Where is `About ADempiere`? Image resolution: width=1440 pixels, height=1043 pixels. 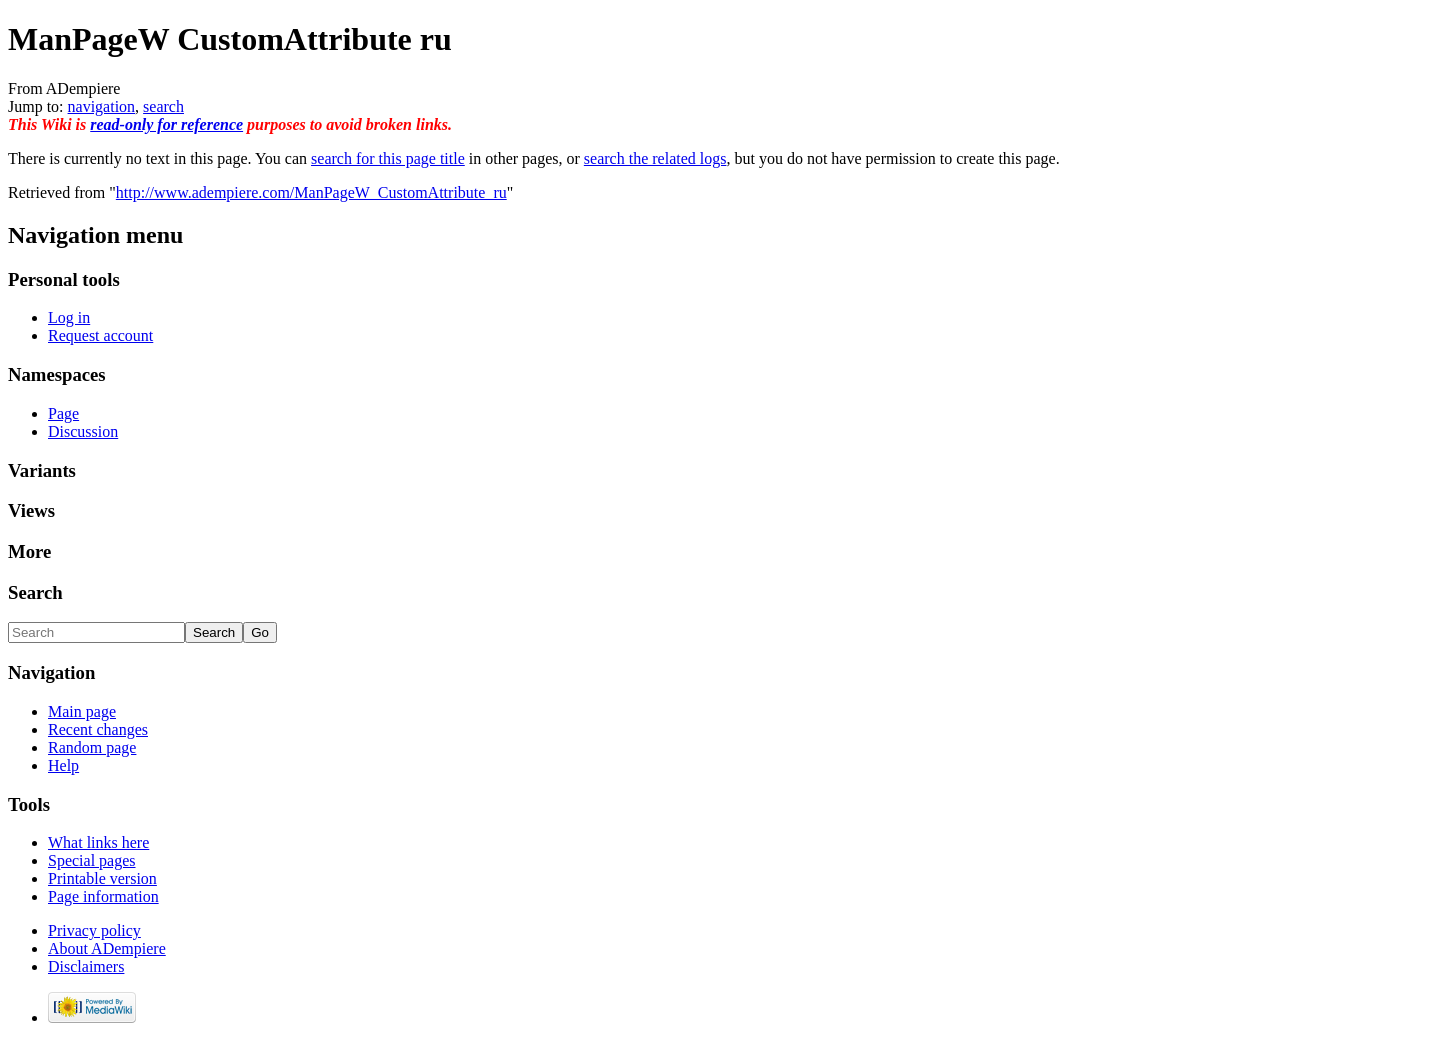 About ADempiere is located at coordinates (107, 948).